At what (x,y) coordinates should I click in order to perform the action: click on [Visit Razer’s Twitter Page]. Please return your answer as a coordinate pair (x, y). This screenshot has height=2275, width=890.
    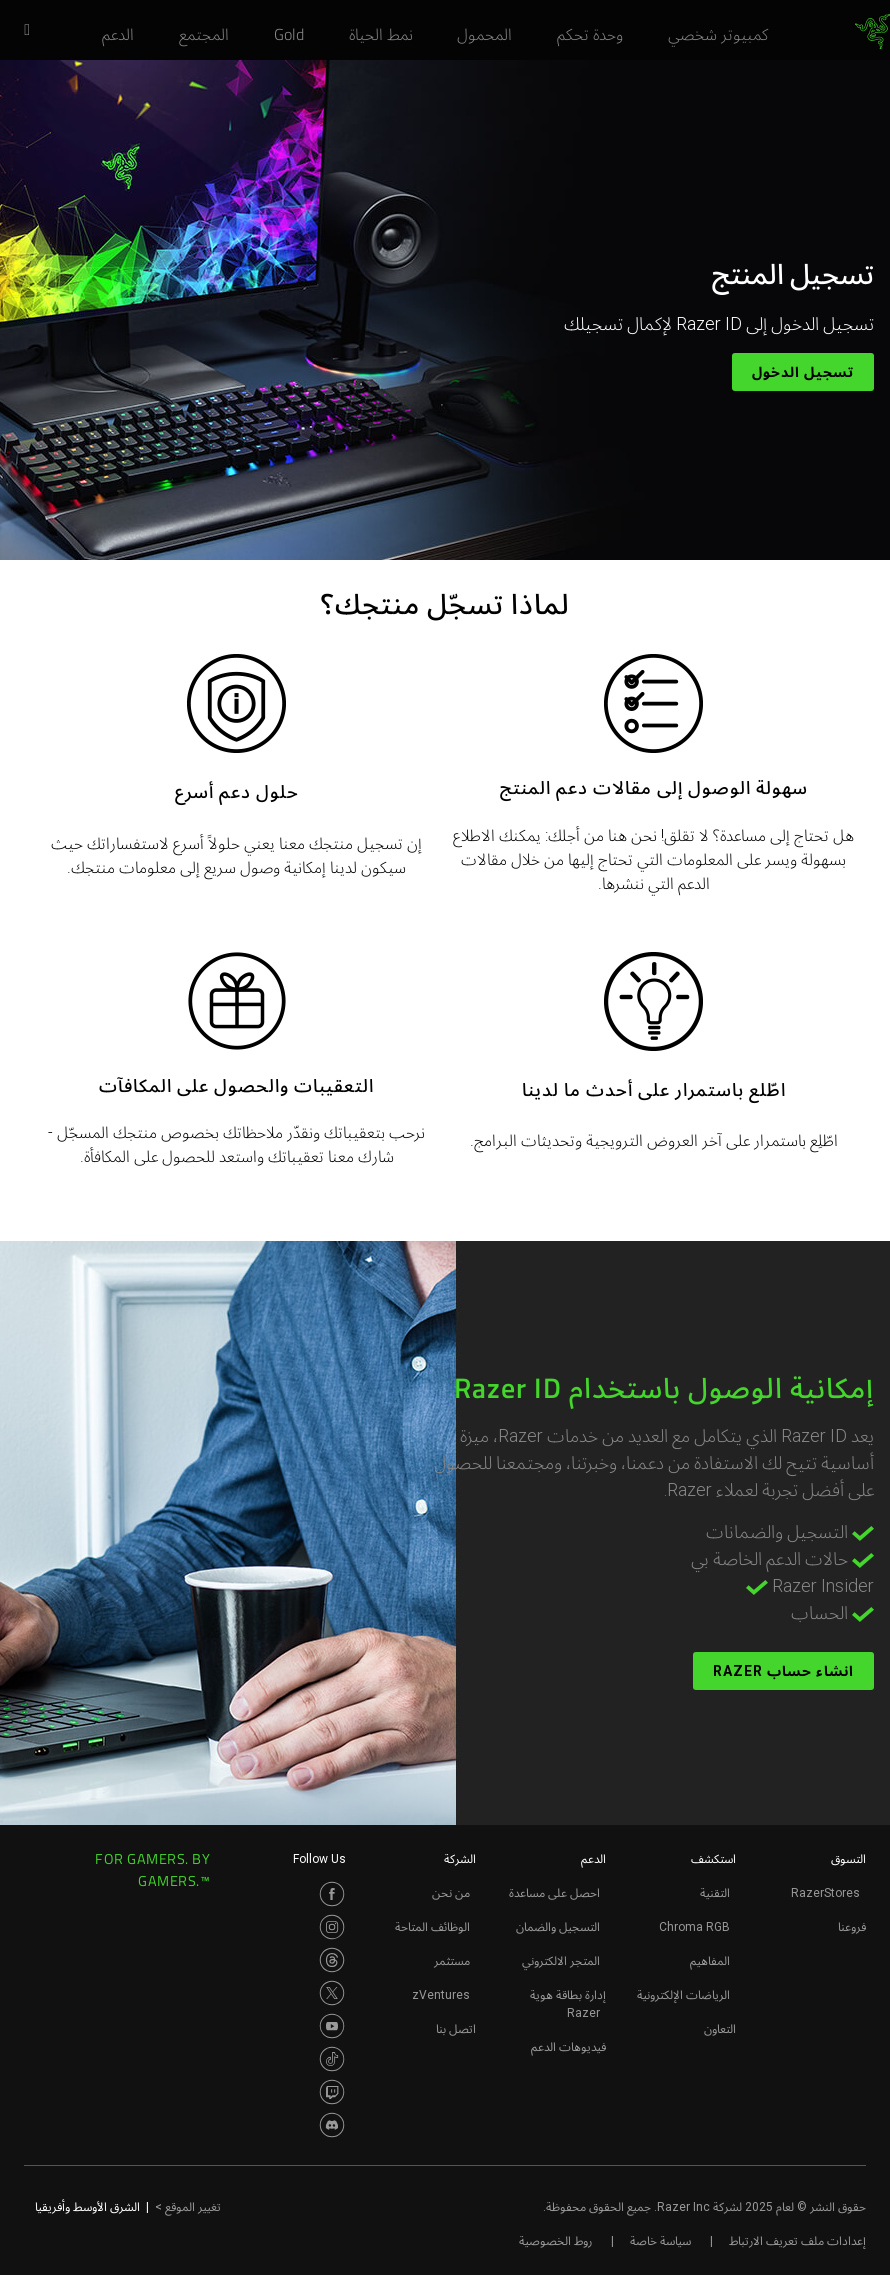
    Looking at the image, I should click on (332, 1993).